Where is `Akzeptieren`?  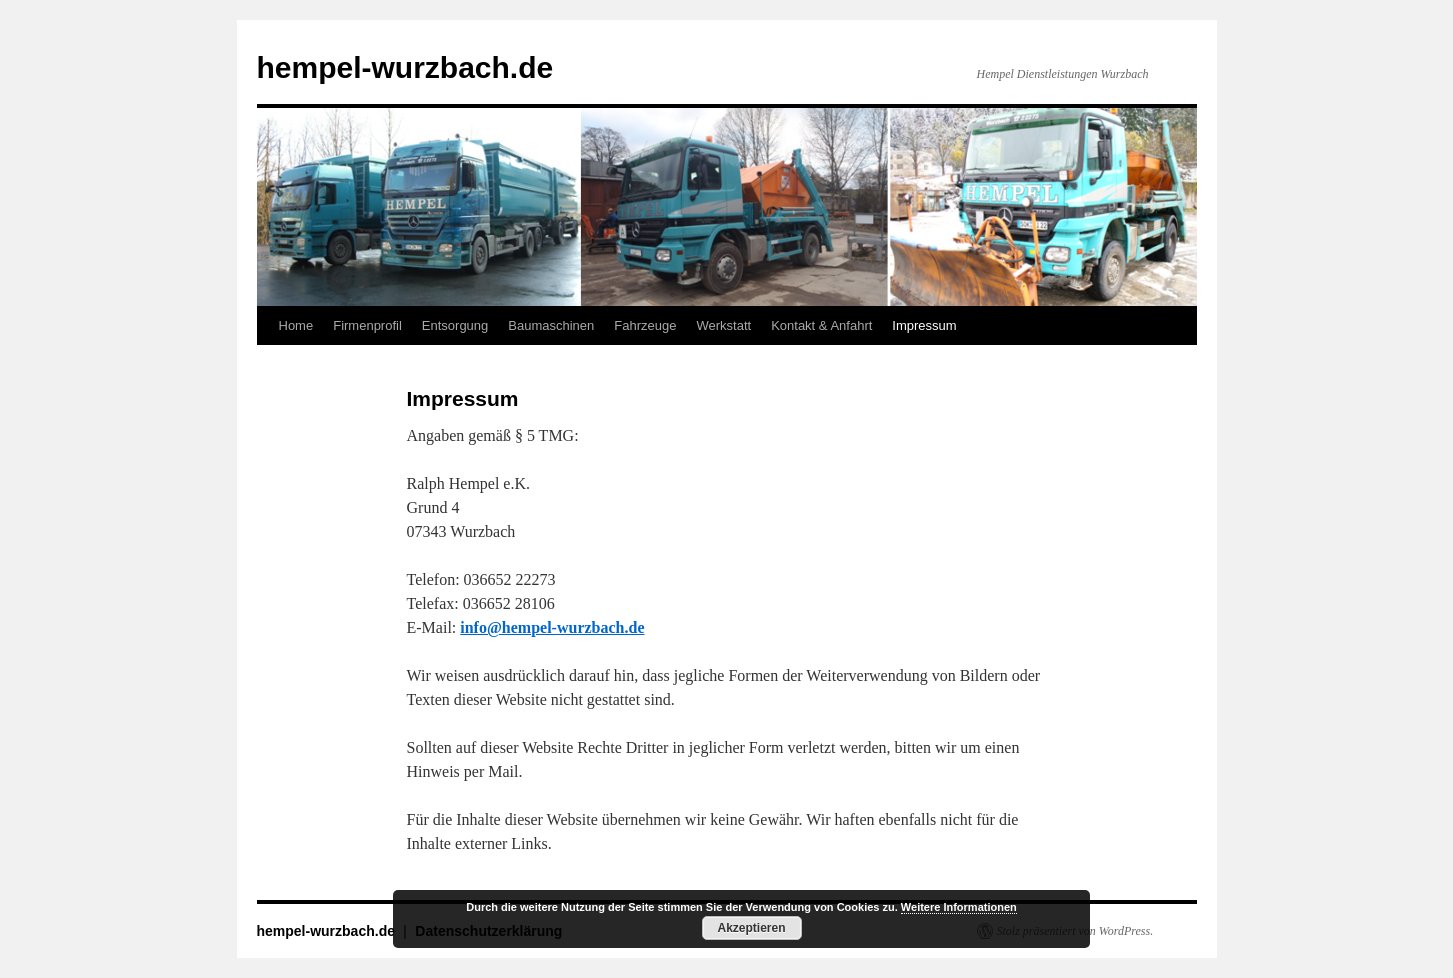 Akzeptieren is located at coordinates (751, 928).